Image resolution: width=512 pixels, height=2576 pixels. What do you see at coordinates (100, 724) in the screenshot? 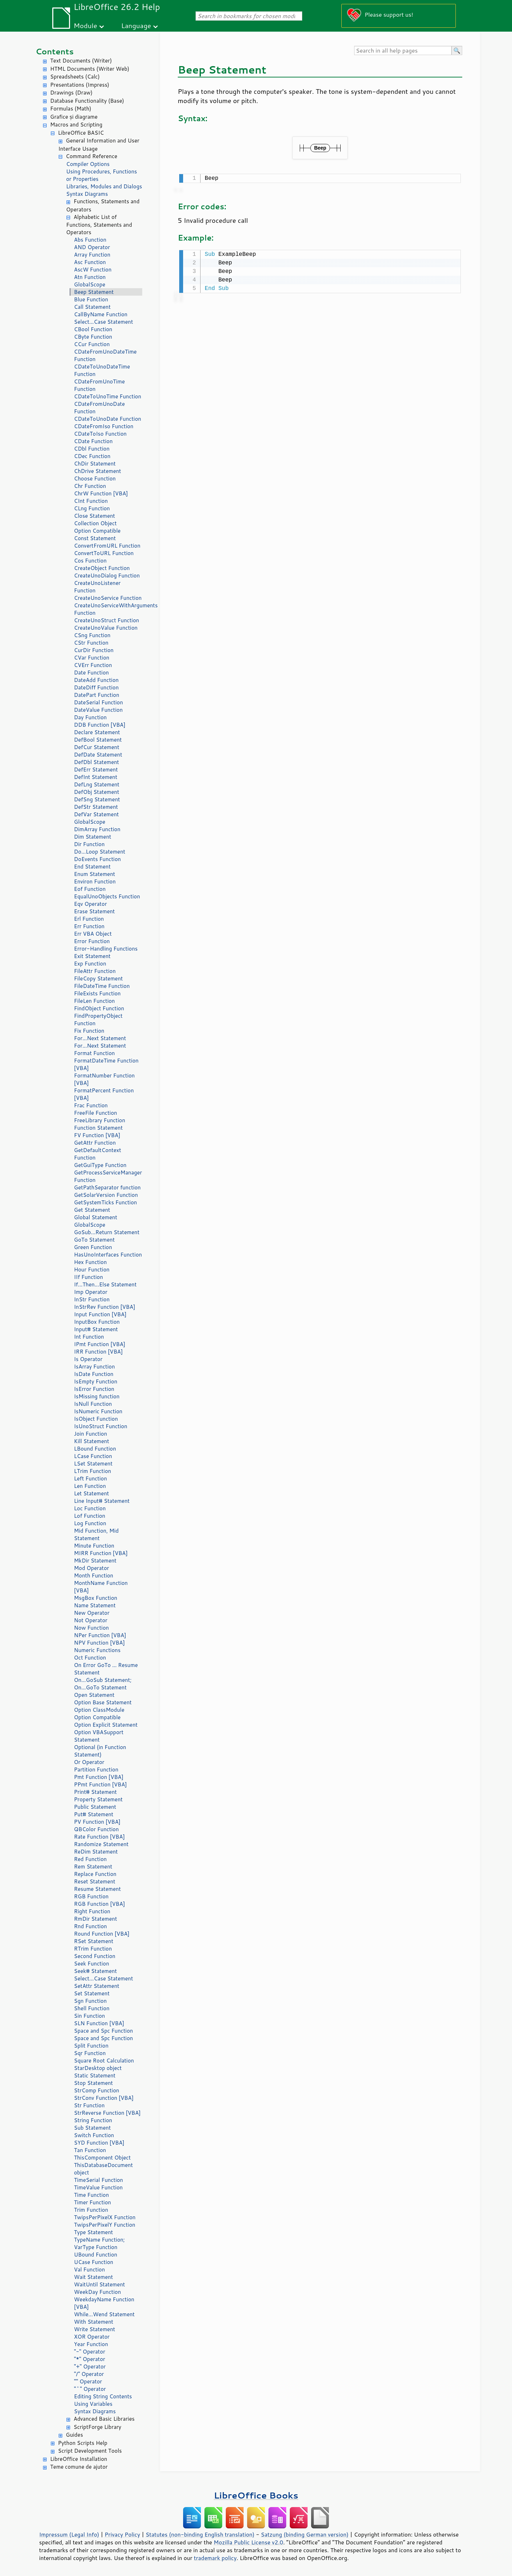
I see `DDB Function [VBA]` at bounding box center [100, 724].